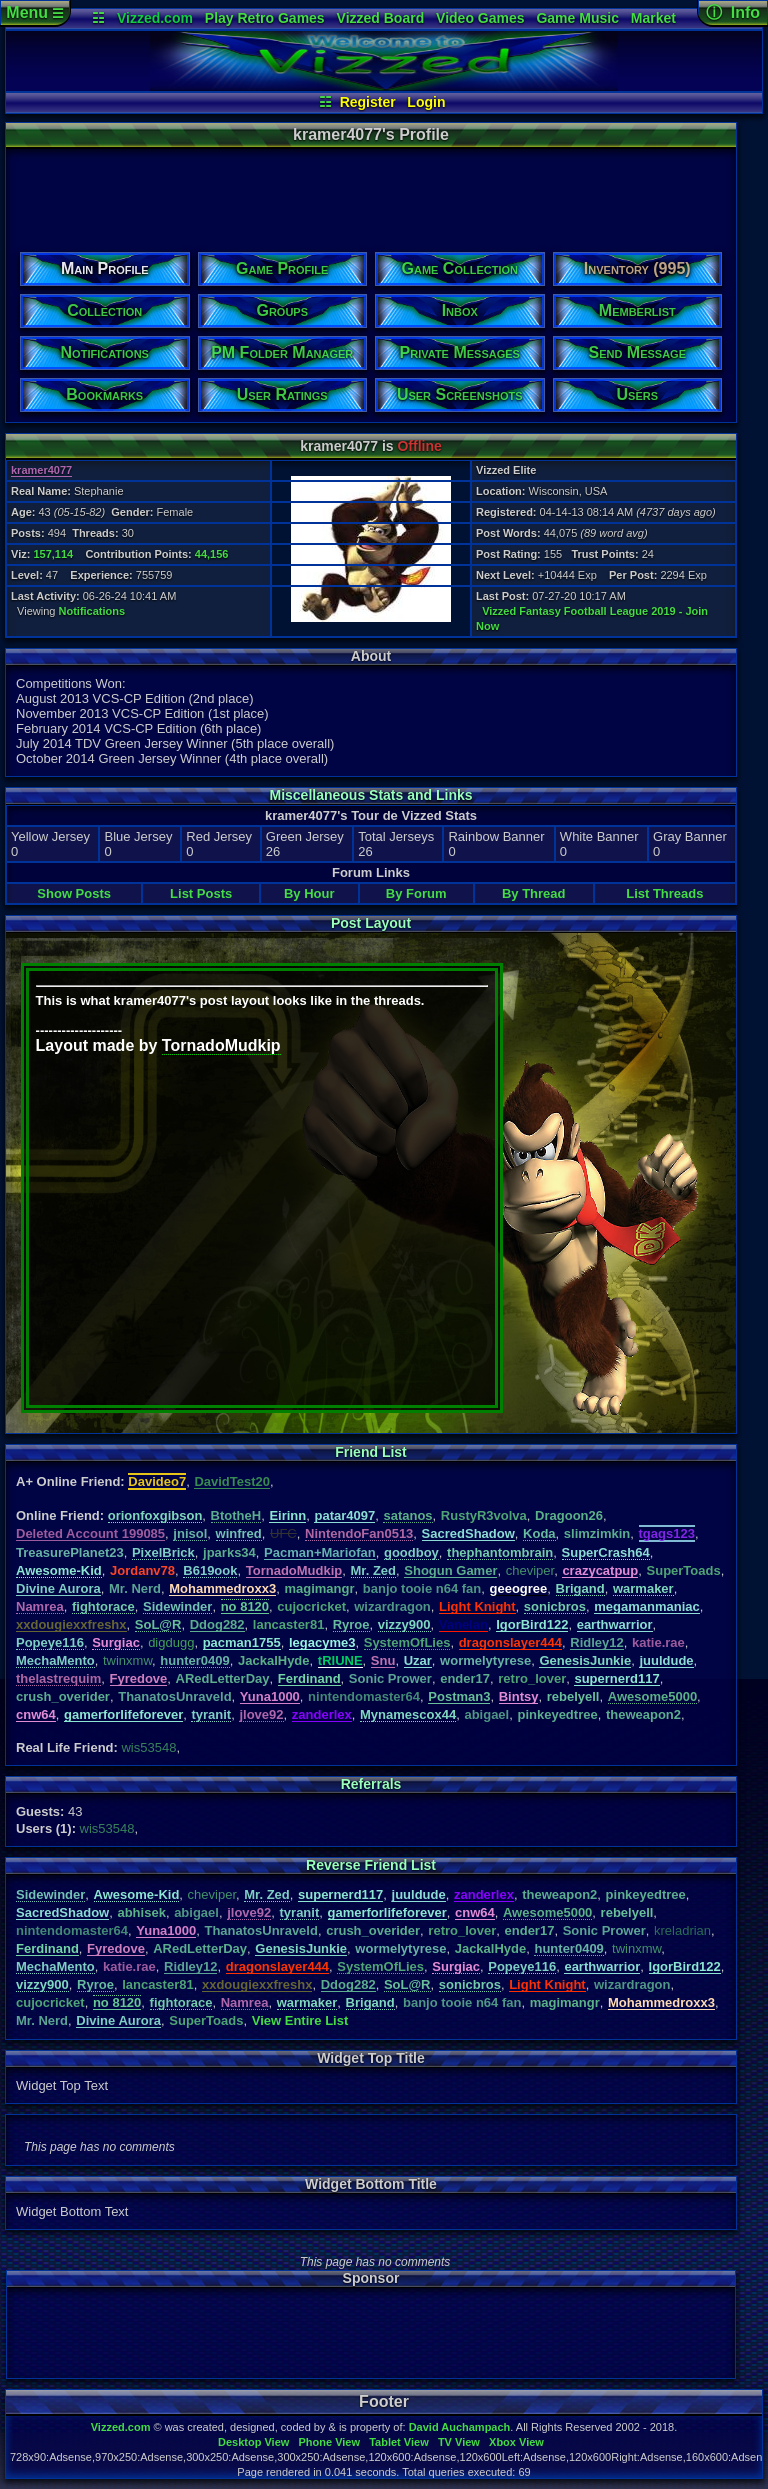 This screenshot has width=768, height=2489. I want to click on List Posts, so click(201, 893).